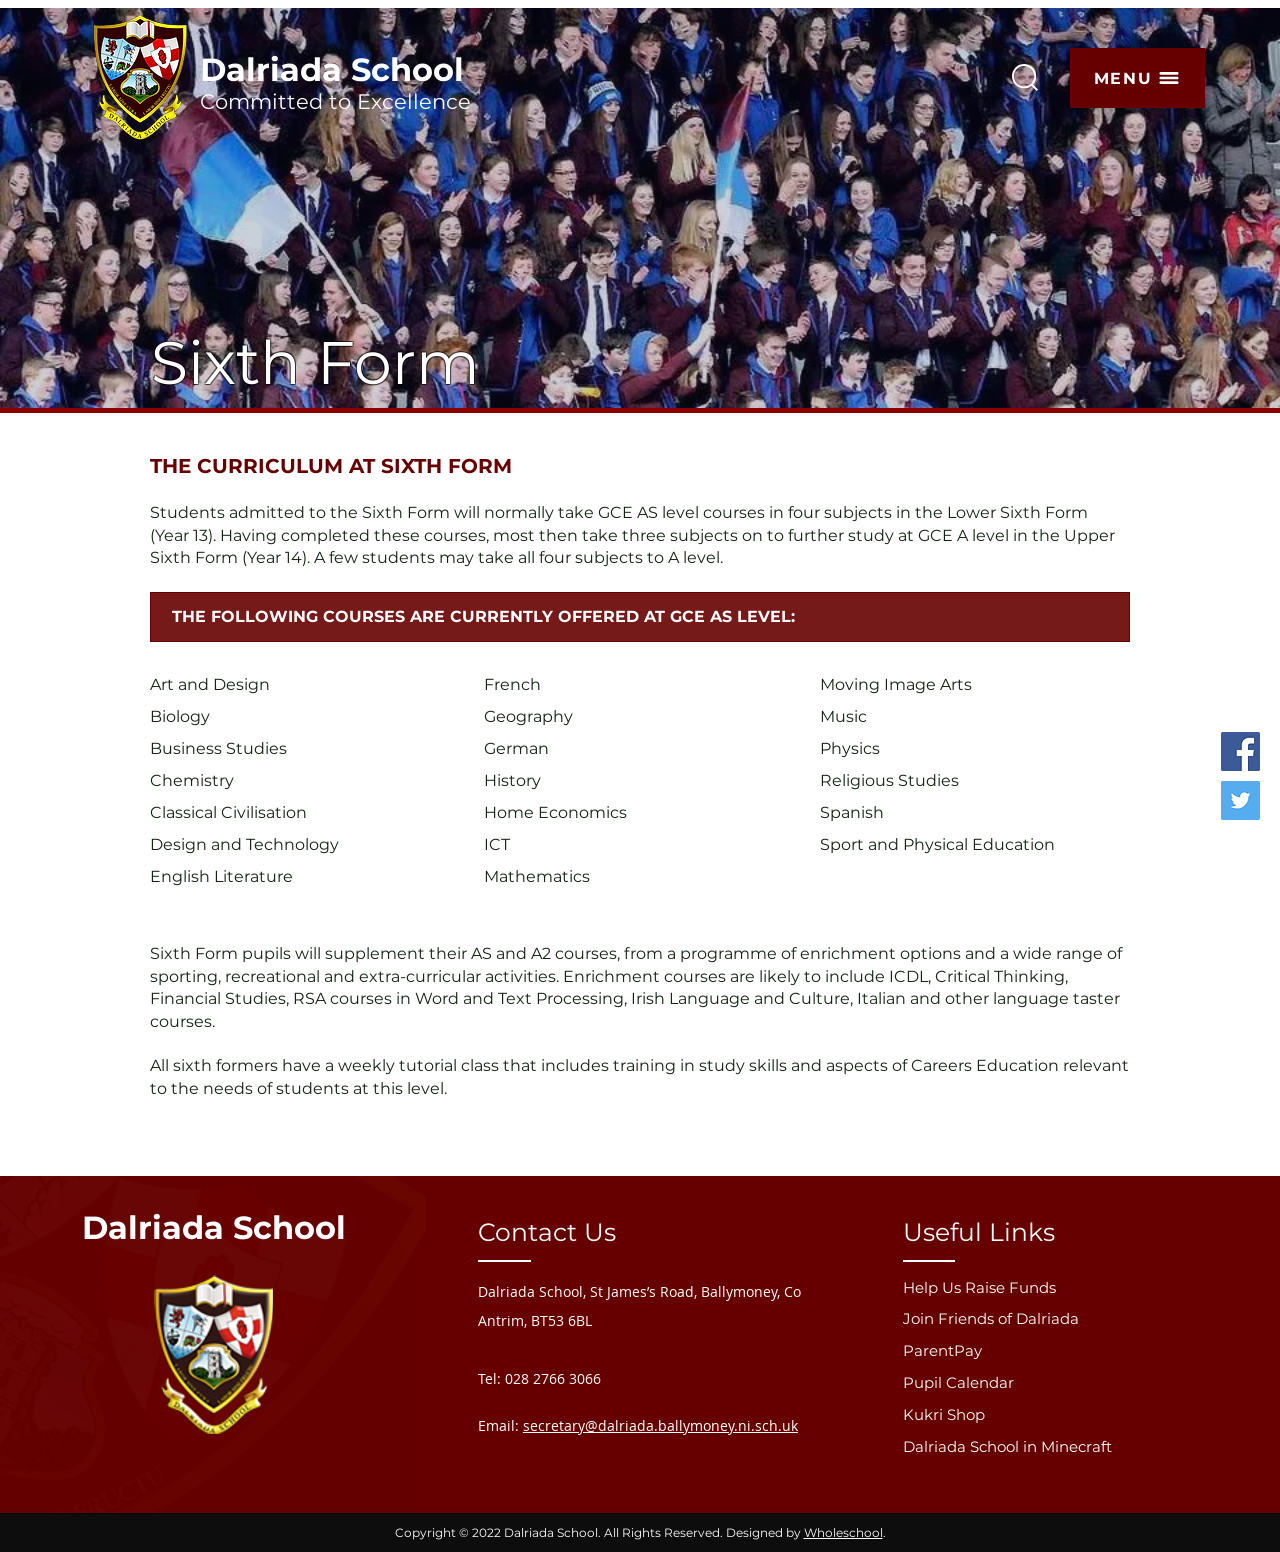 The width and height of the screenshot is (1280, 1552). Describe the element at coordinates (1137, 78) in the screenshot. I see `[button]` at that location.